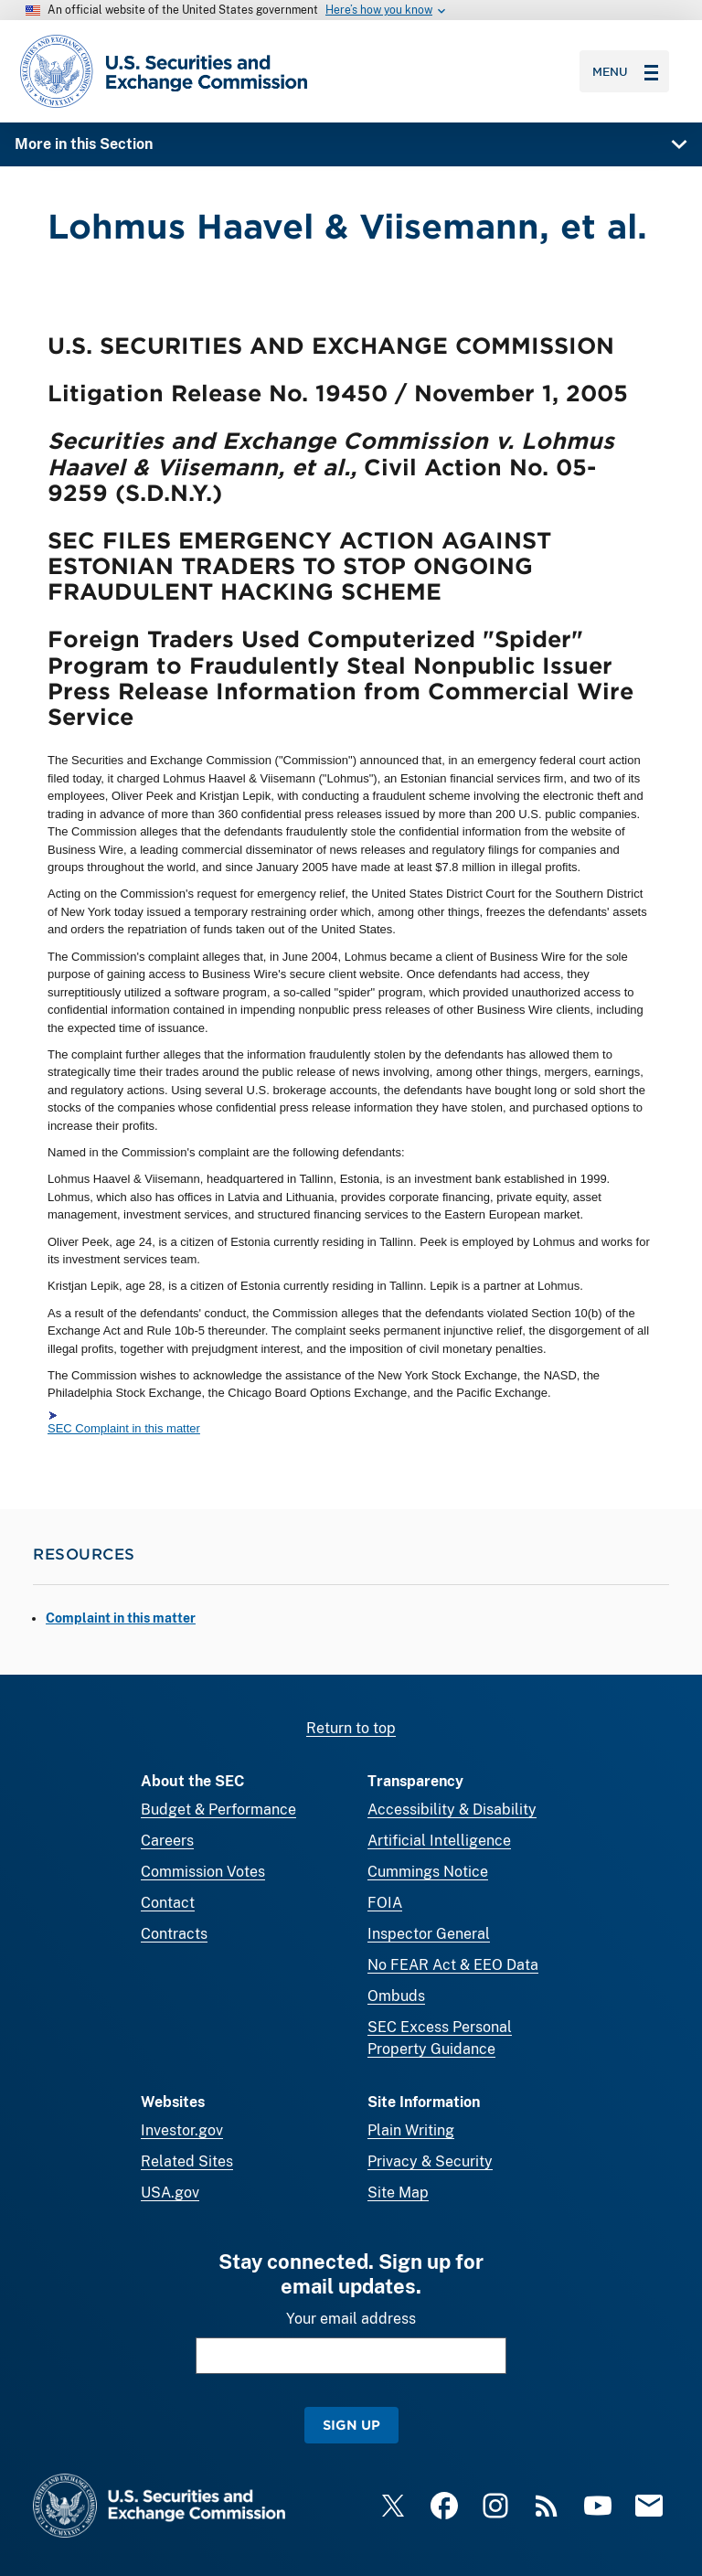 Image resolution: width=702 pixels, height=2576 pixels. Describe the element at coordinates (203, 1871) in the screenshot. I see `Commission Votes` at that location.